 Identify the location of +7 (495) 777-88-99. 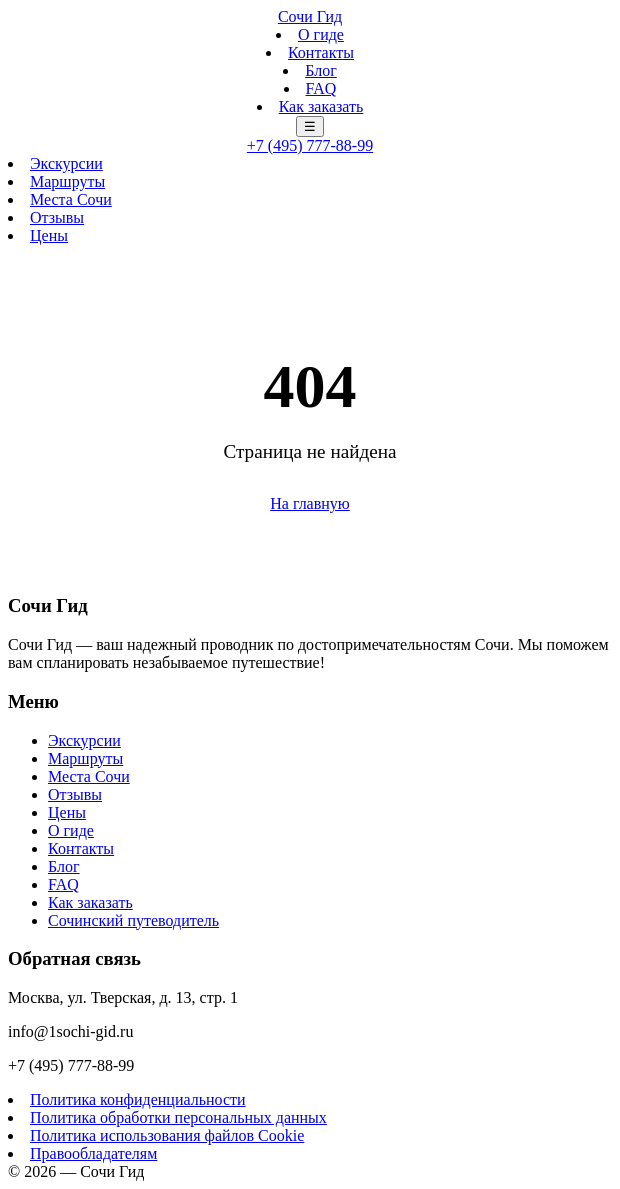
(310, 145).